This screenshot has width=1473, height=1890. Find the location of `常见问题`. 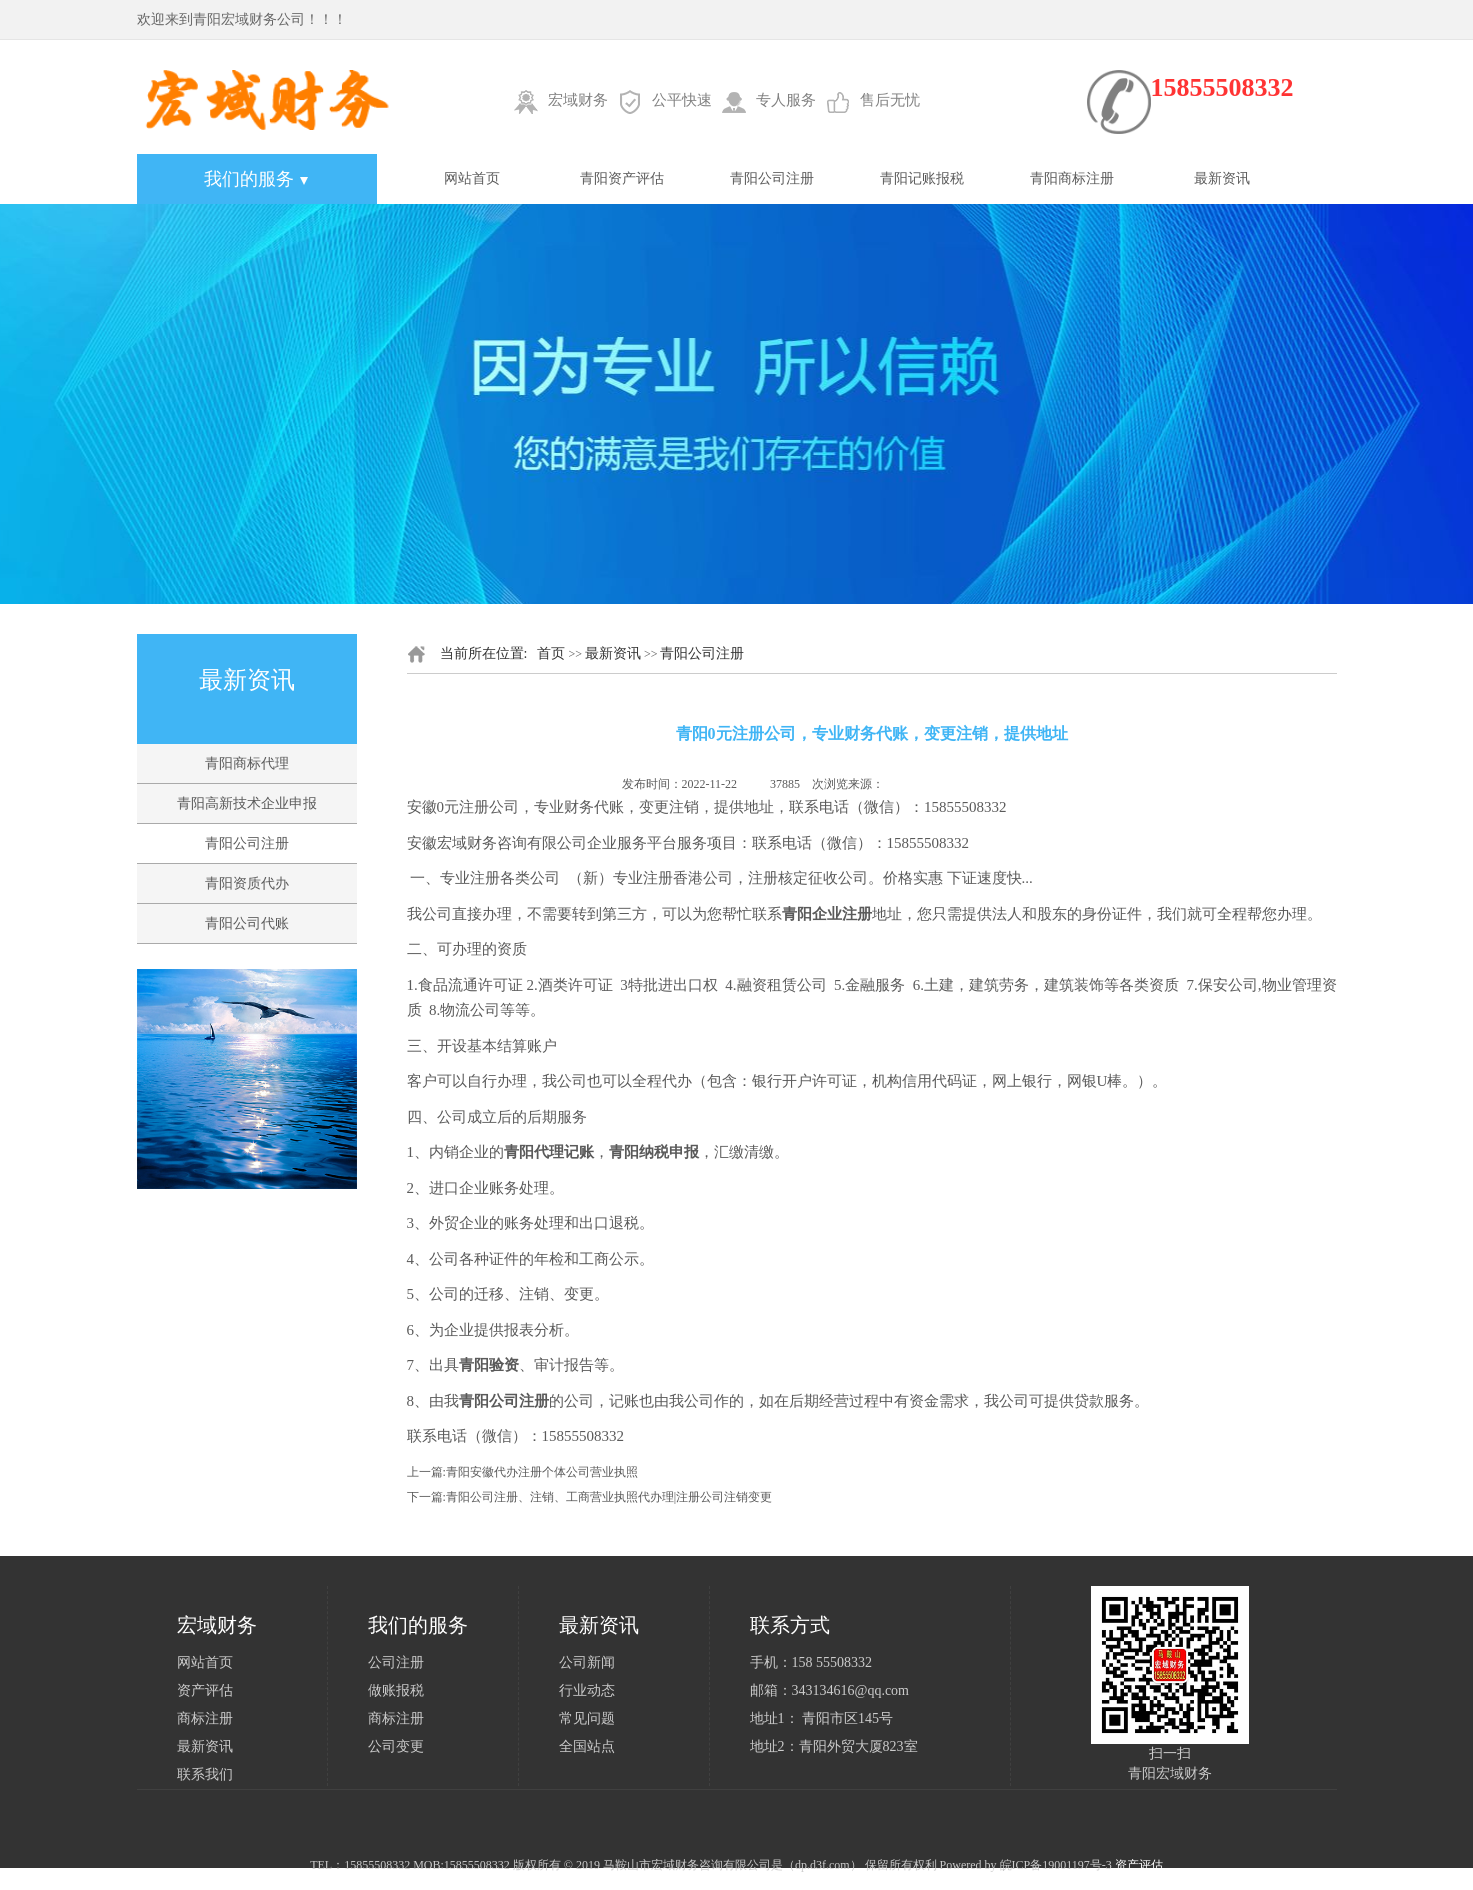

常见问题 is located at coordinates (587, 1718).